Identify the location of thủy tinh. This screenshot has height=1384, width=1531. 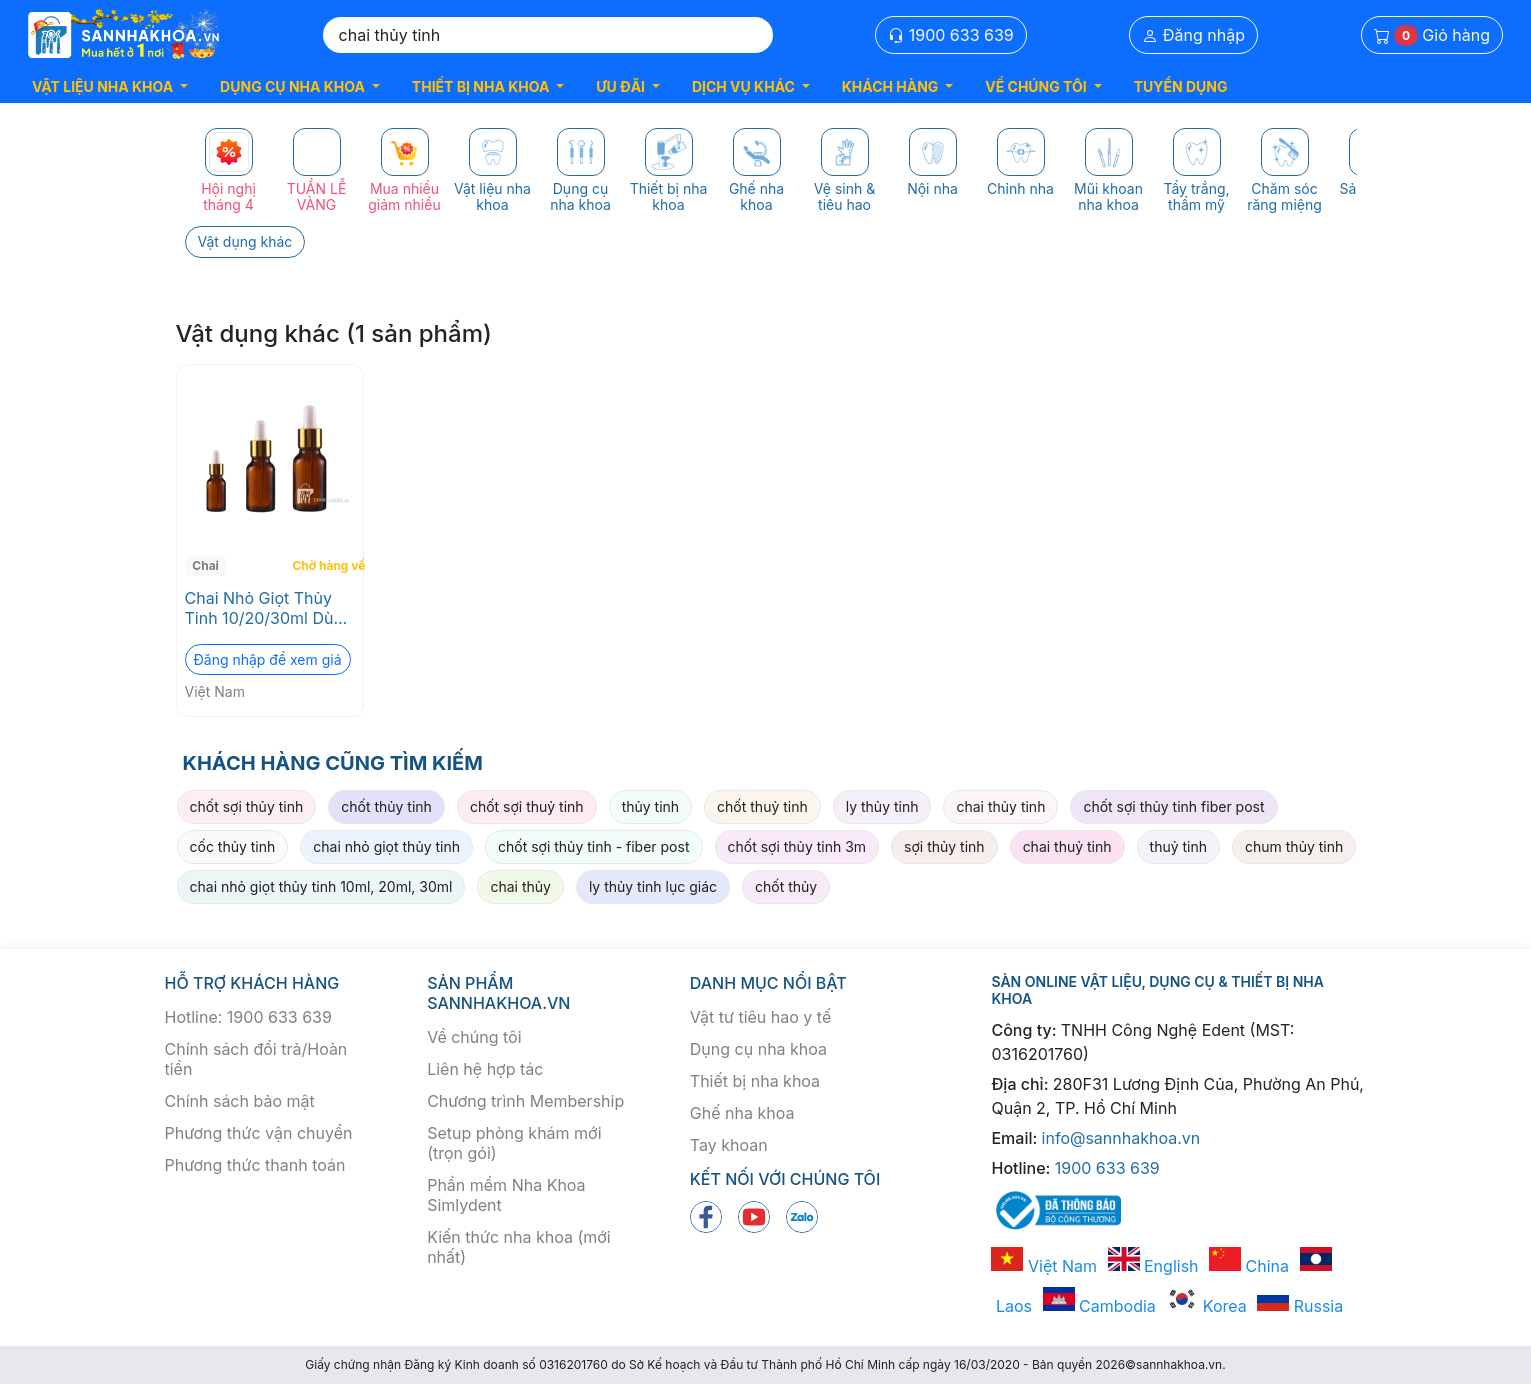
(650, 806).